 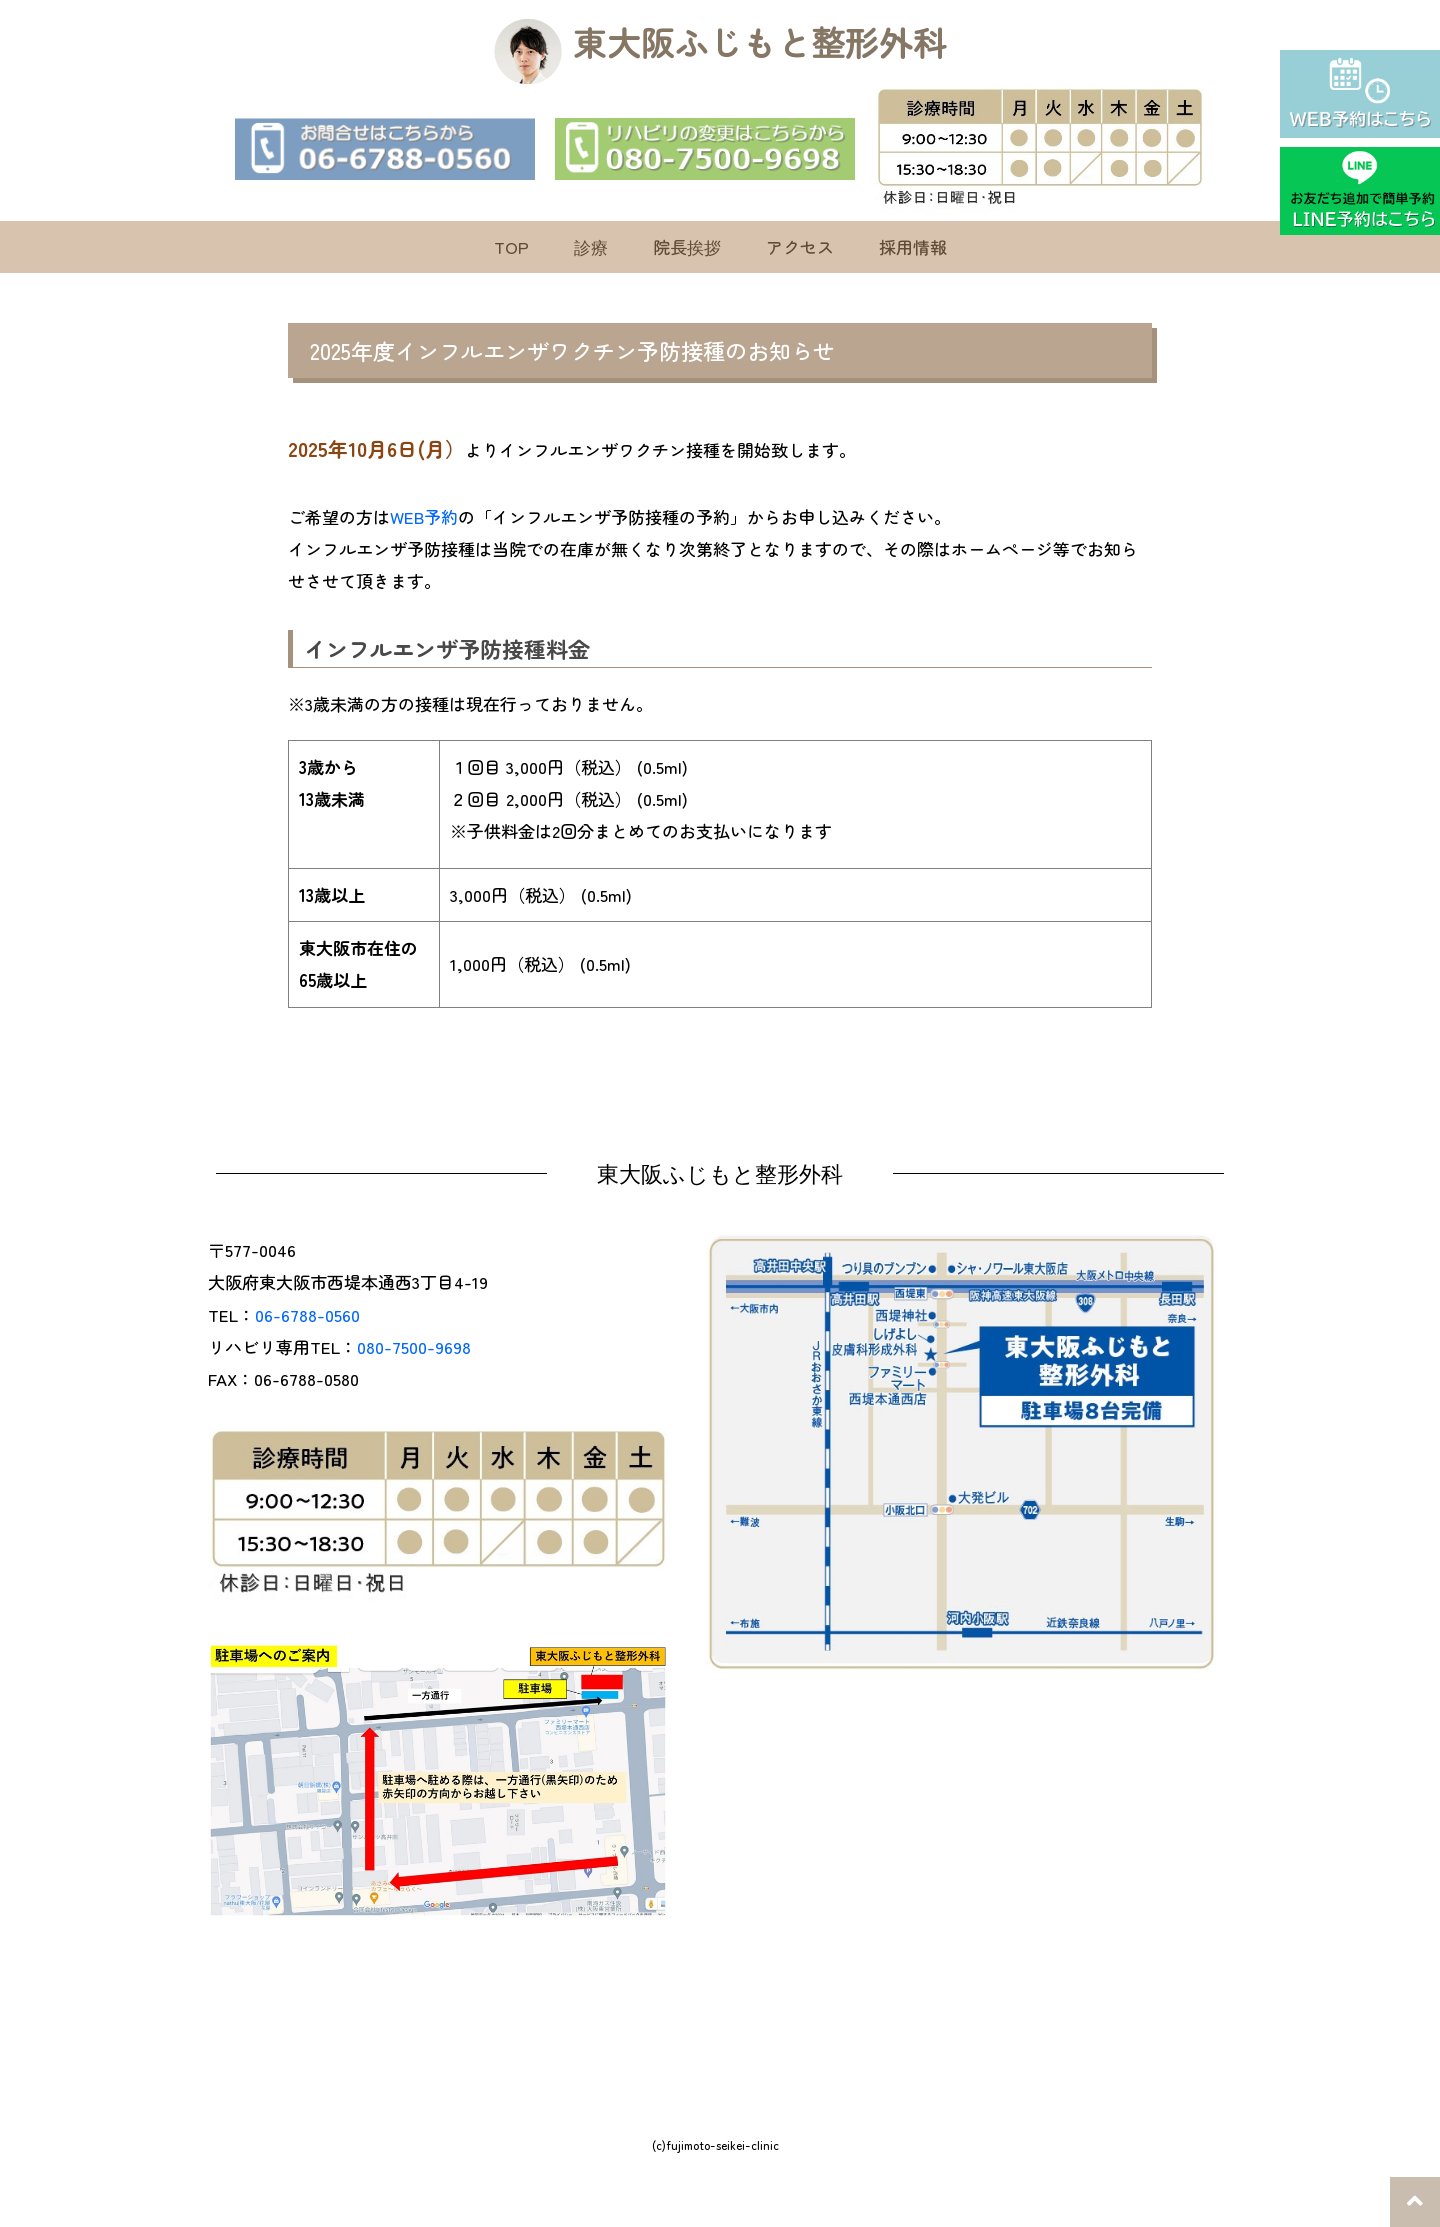 What do you see at coordinates (913, 246) in the screenshot?
I see `採用情報` at bounding box center [913, 246].